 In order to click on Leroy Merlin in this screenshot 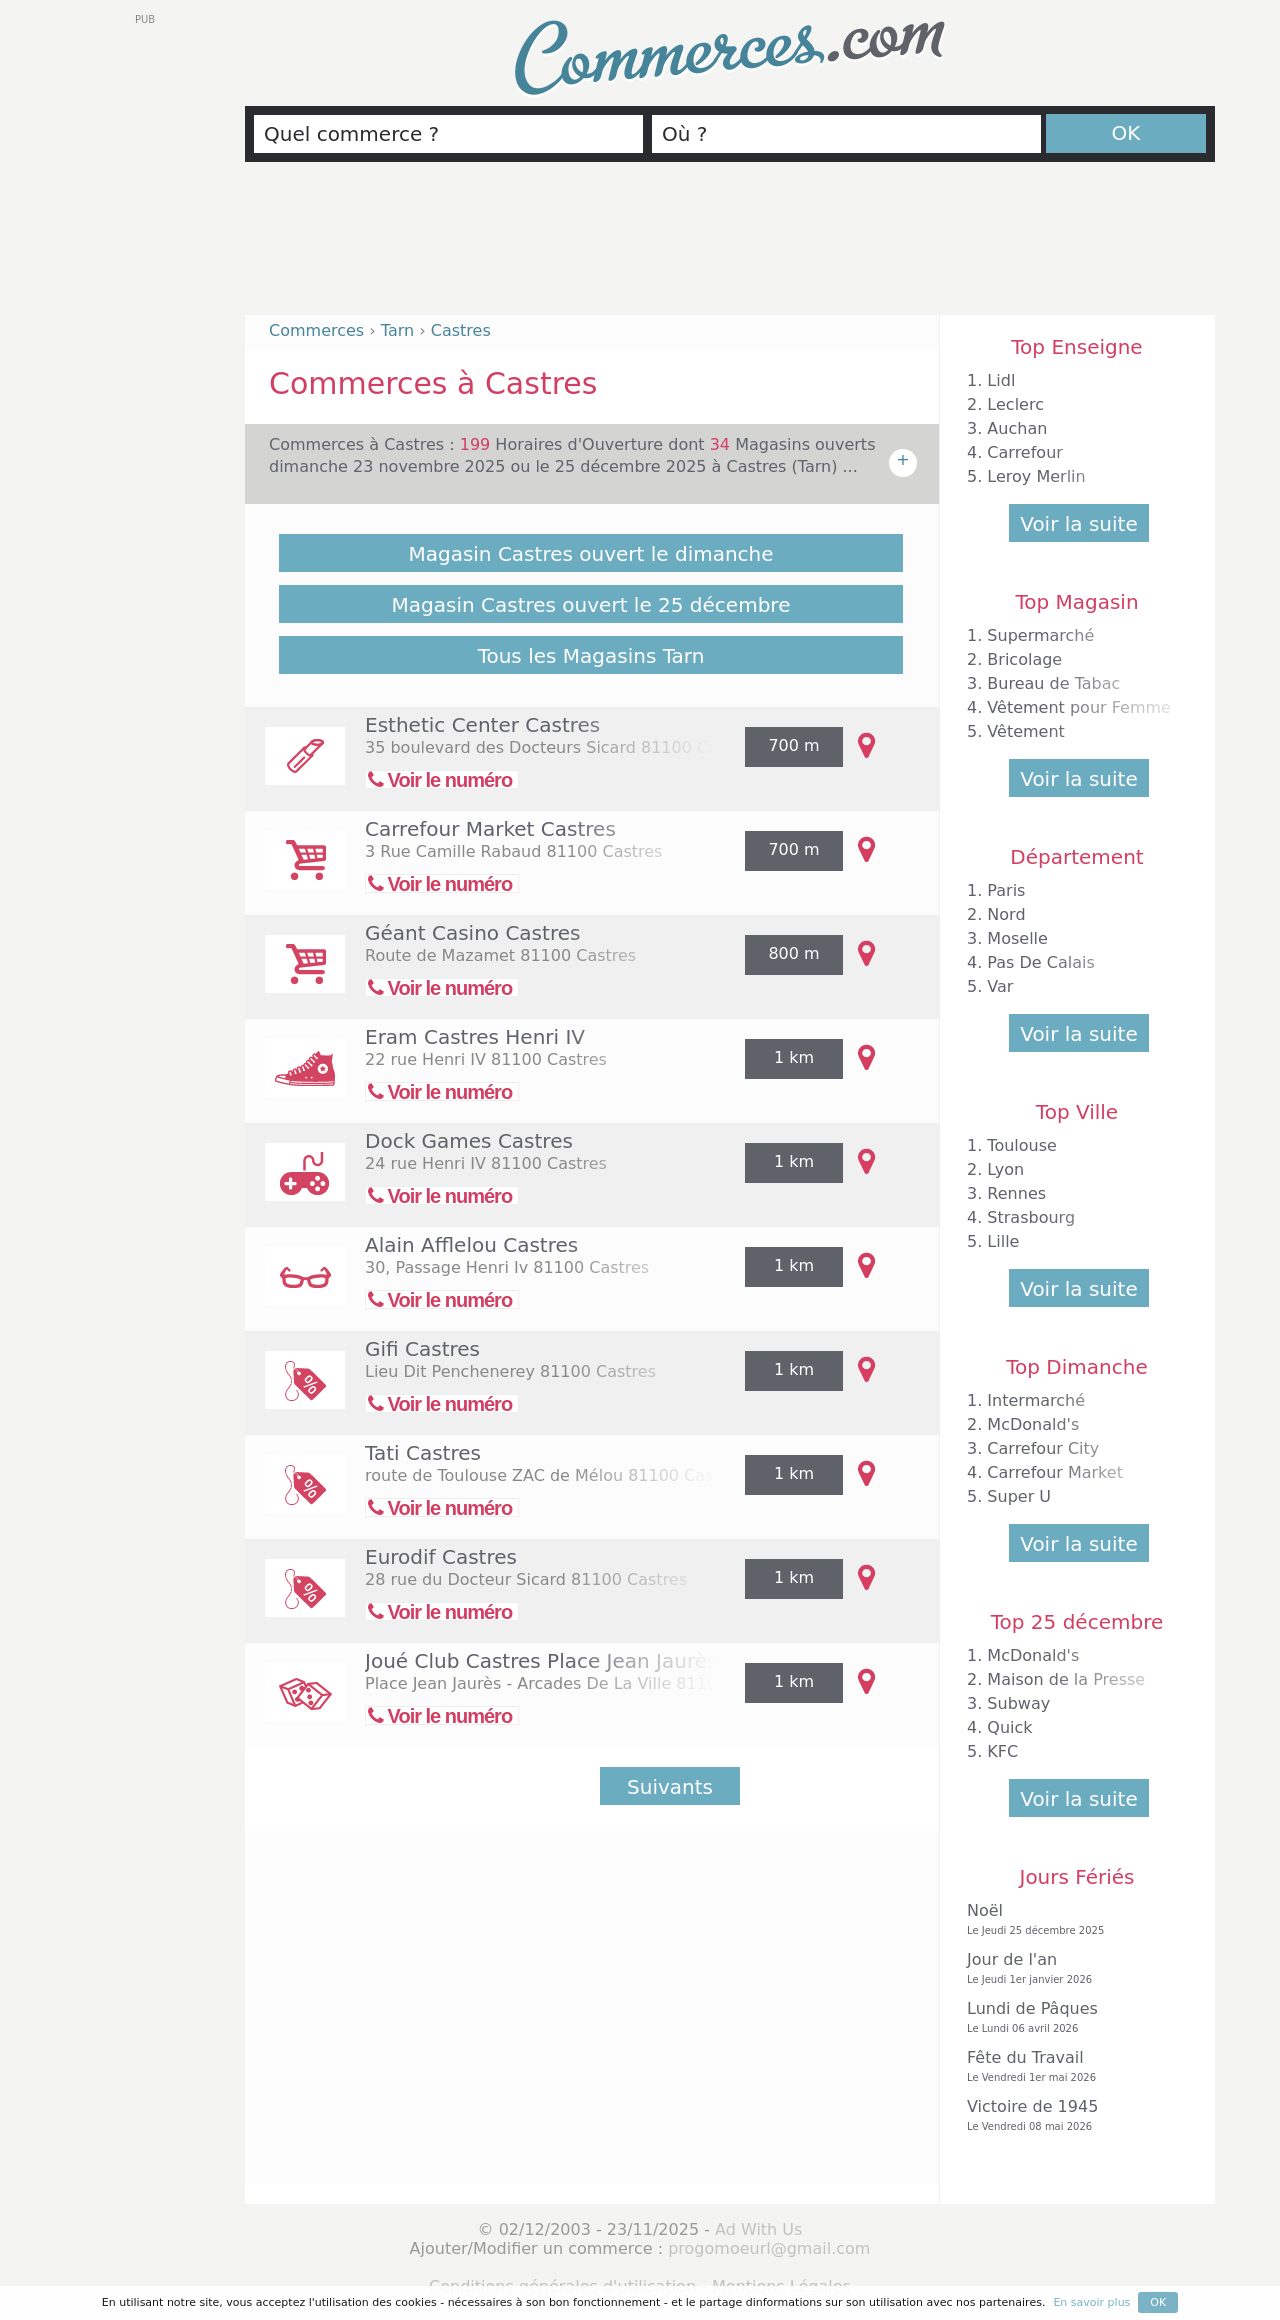, I will do `click(1036, 476)`.